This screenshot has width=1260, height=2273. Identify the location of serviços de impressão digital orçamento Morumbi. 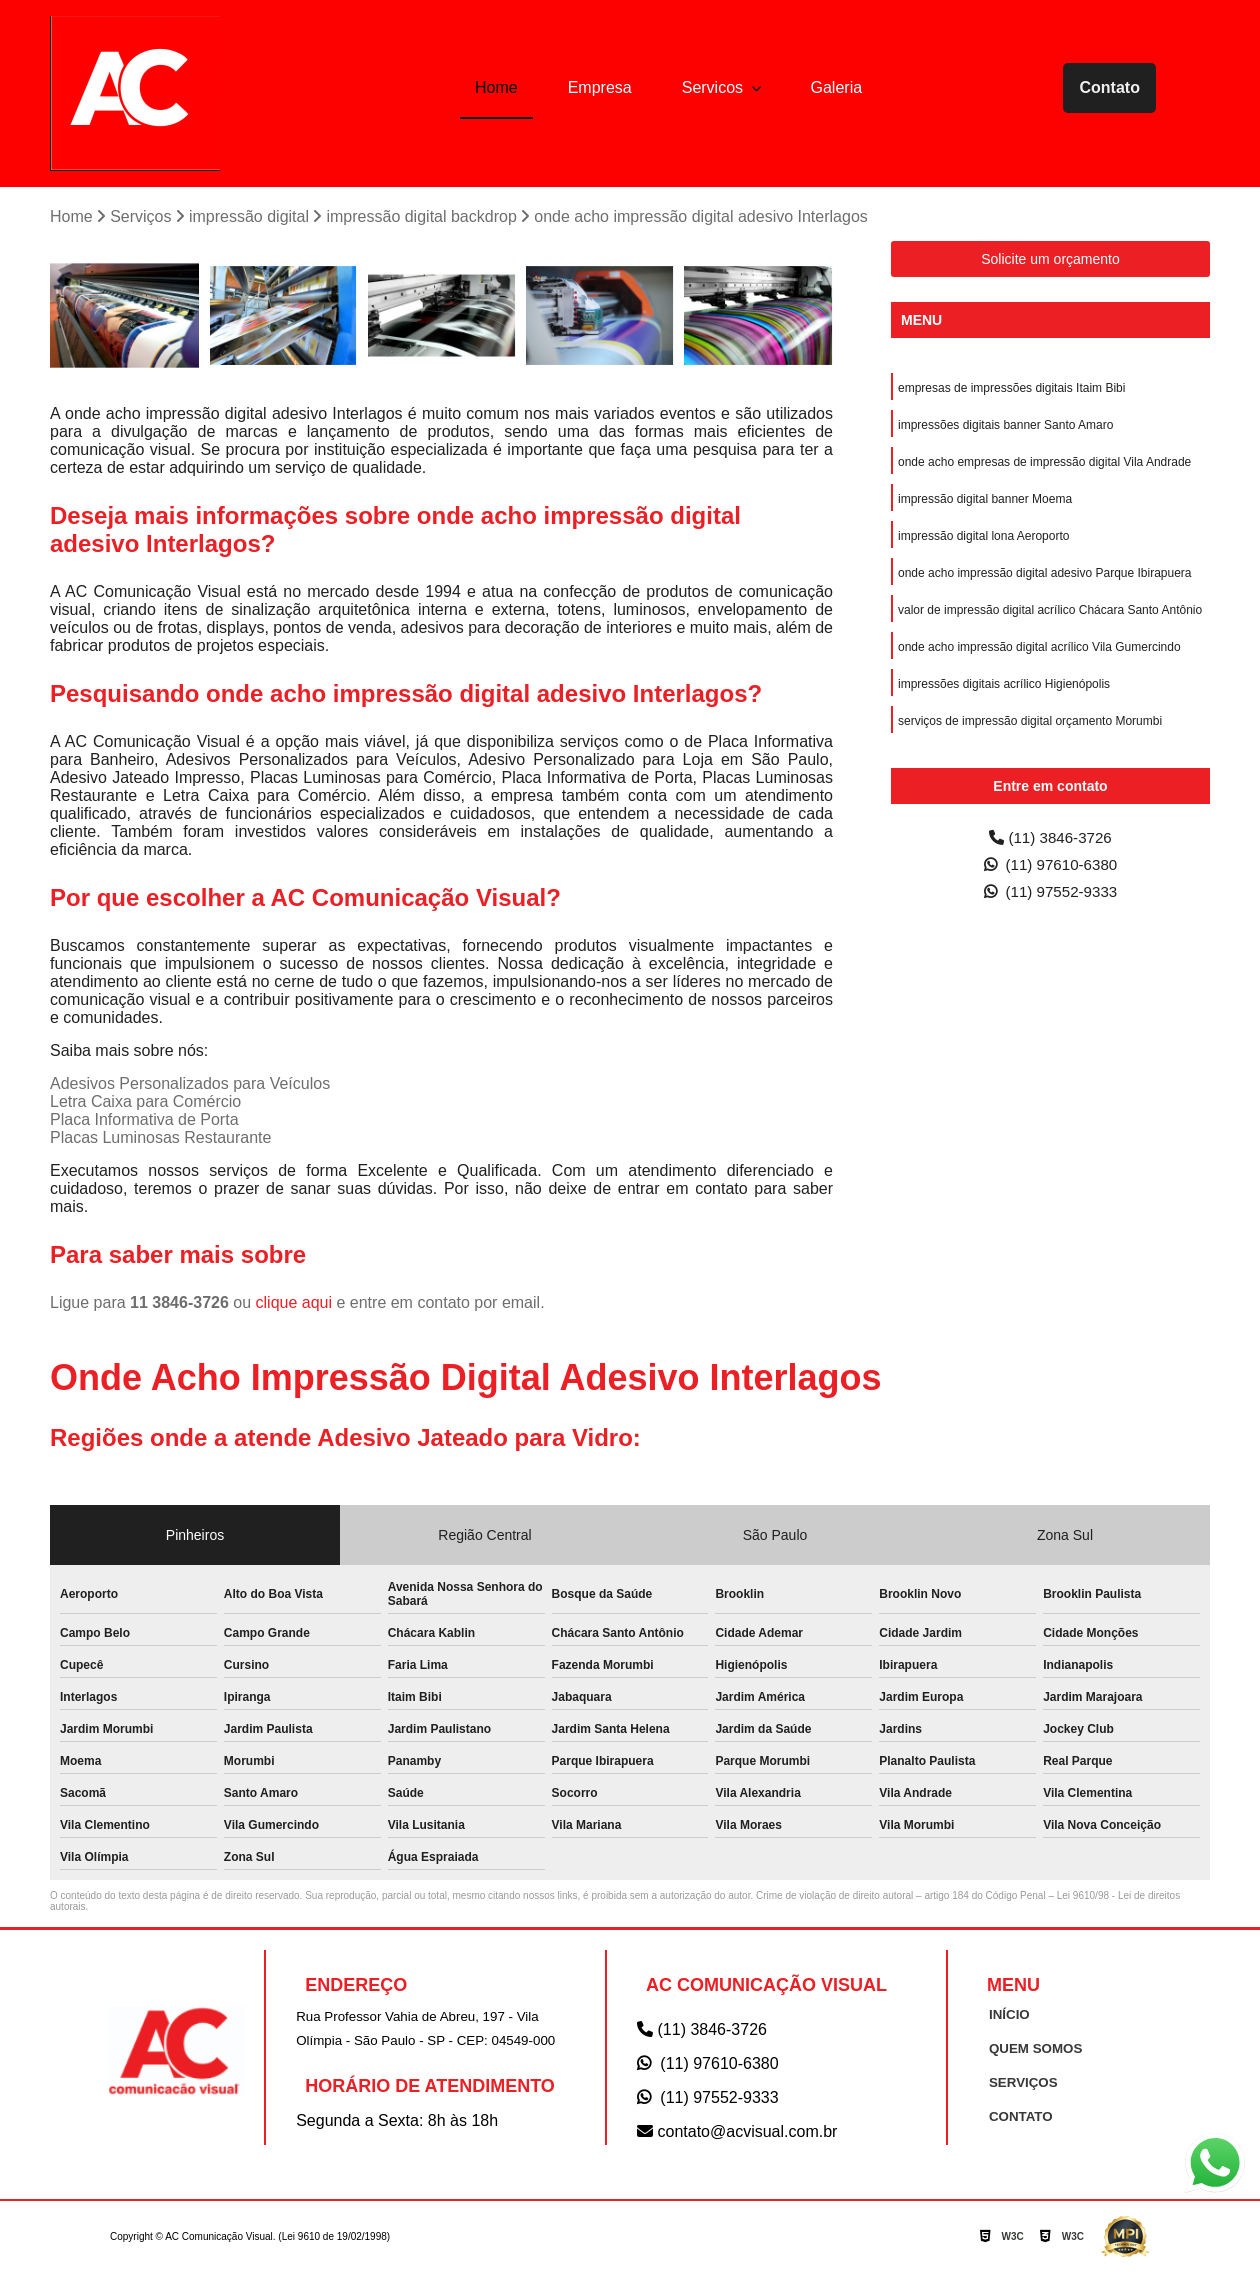
(1030, 731).